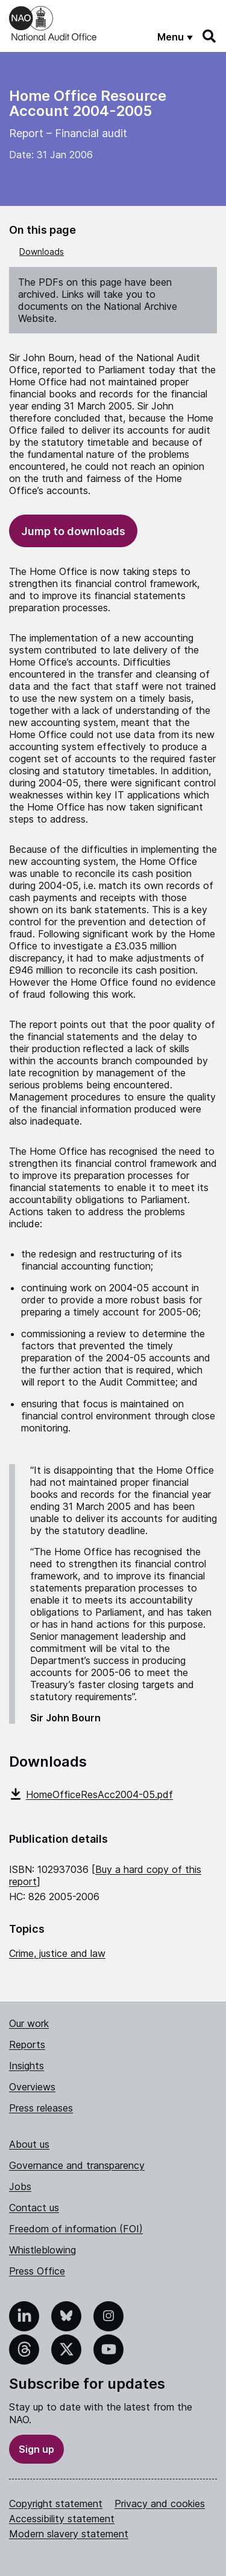  I want to click on Menu [Show menu], so click(170, 36).